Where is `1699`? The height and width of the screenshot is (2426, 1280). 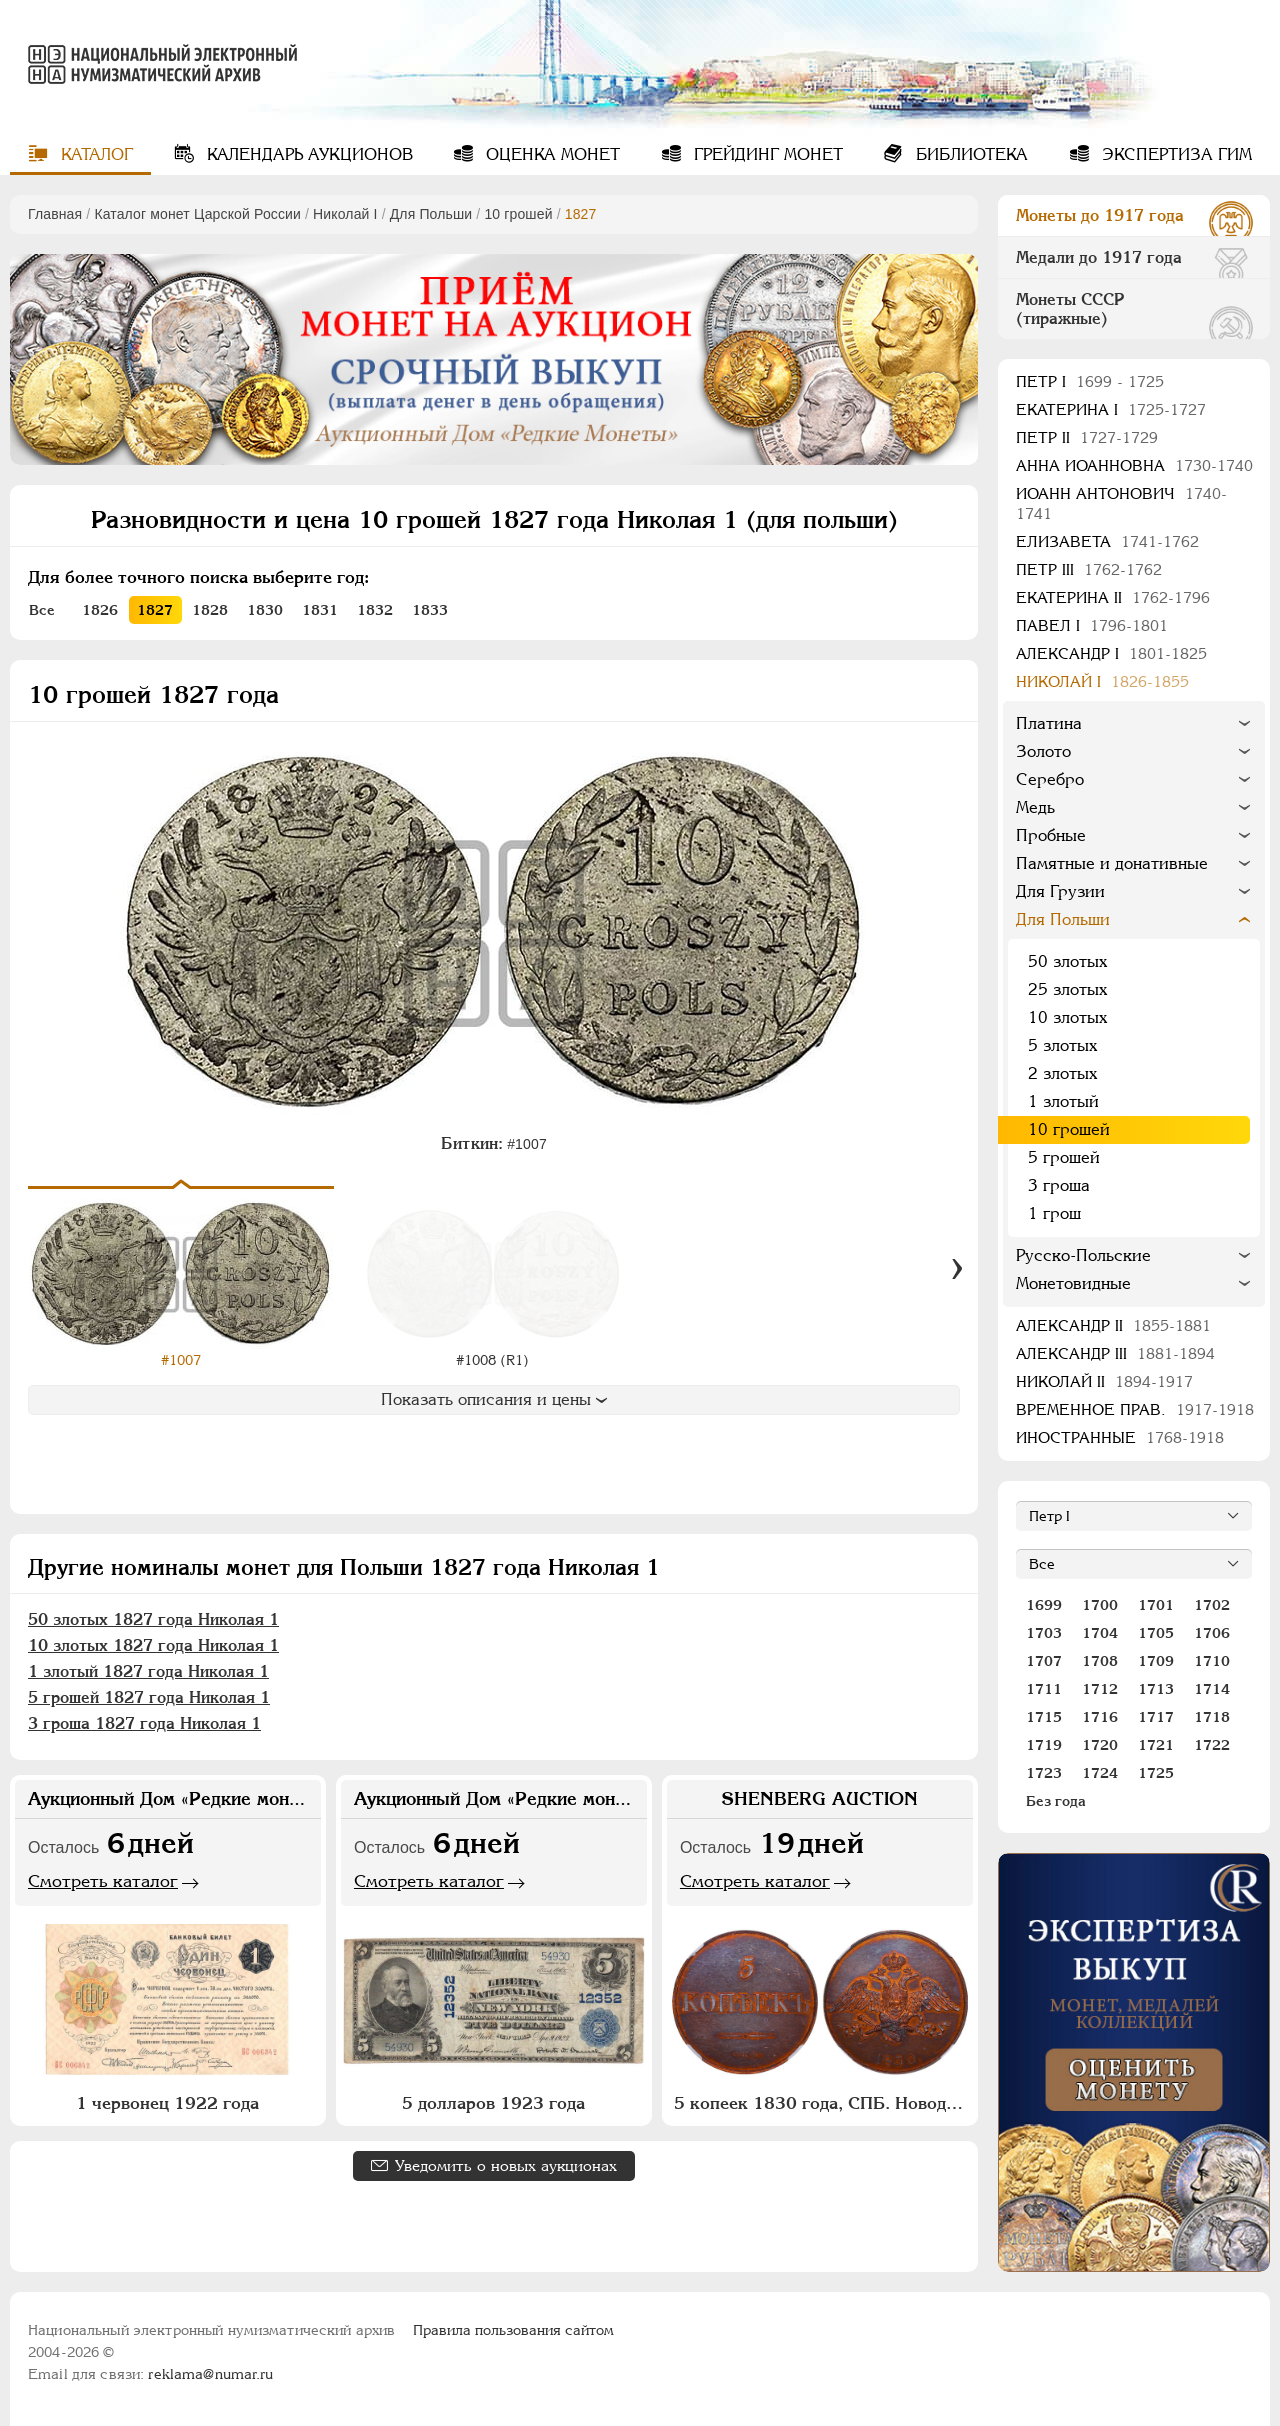
1699 is located at coordinates (1044, 1605).